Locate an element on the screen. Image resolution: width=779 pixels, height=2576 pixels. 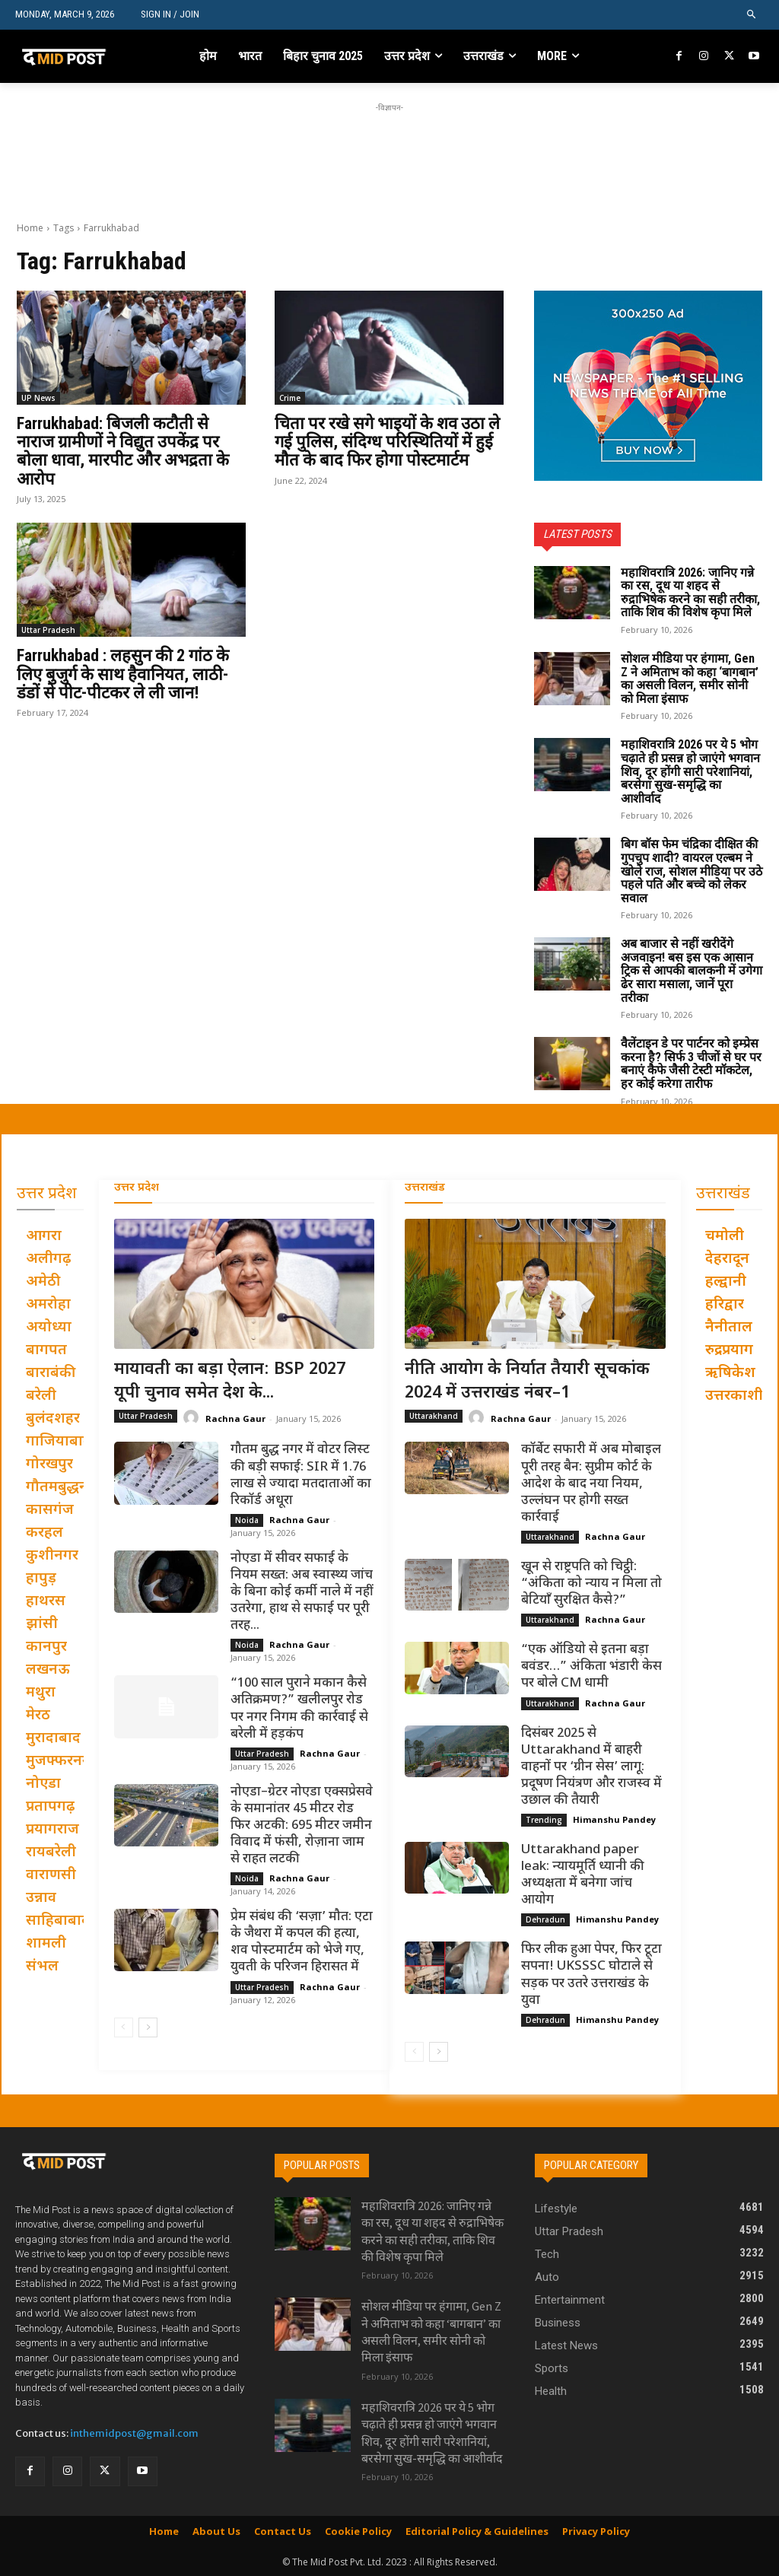
[Advertisement] is located at coordinates (389, 150).